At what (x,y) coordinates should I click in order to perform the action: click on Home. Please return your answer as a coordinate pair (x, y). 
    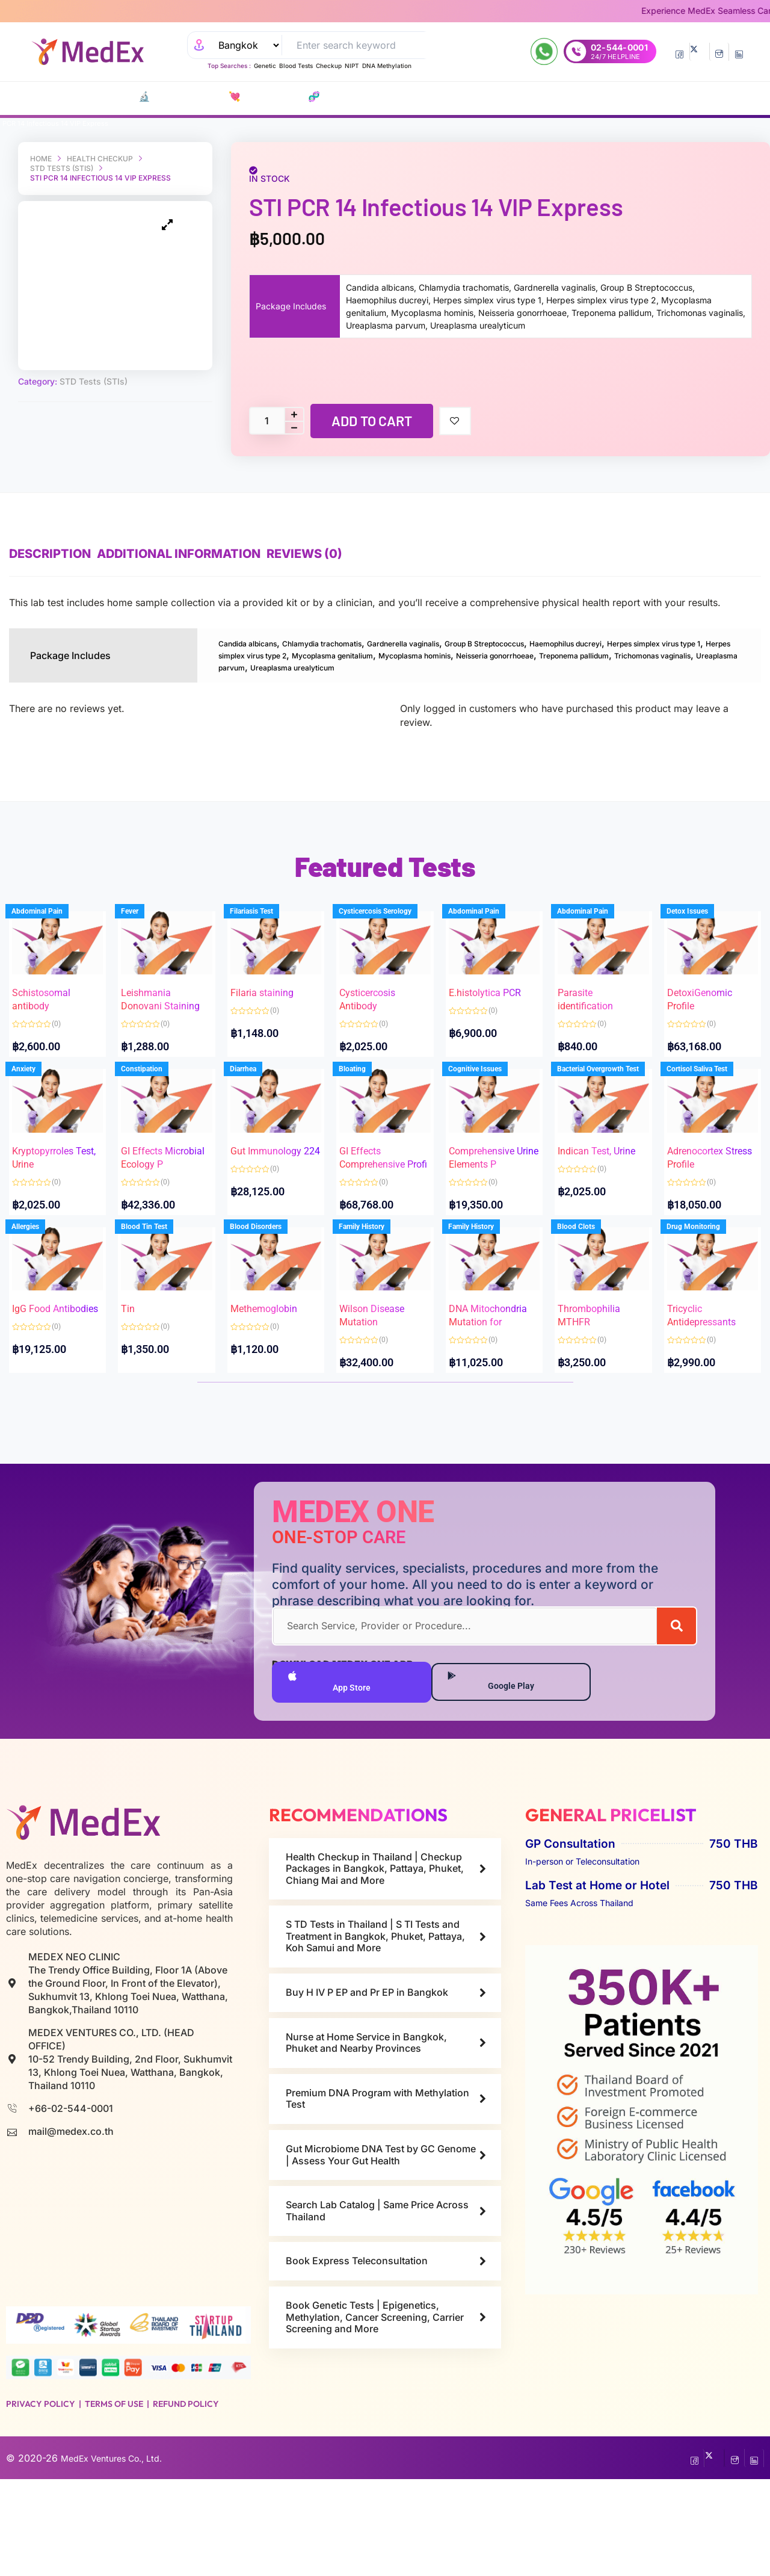
    Looking at the image, I should click on (41, 158).